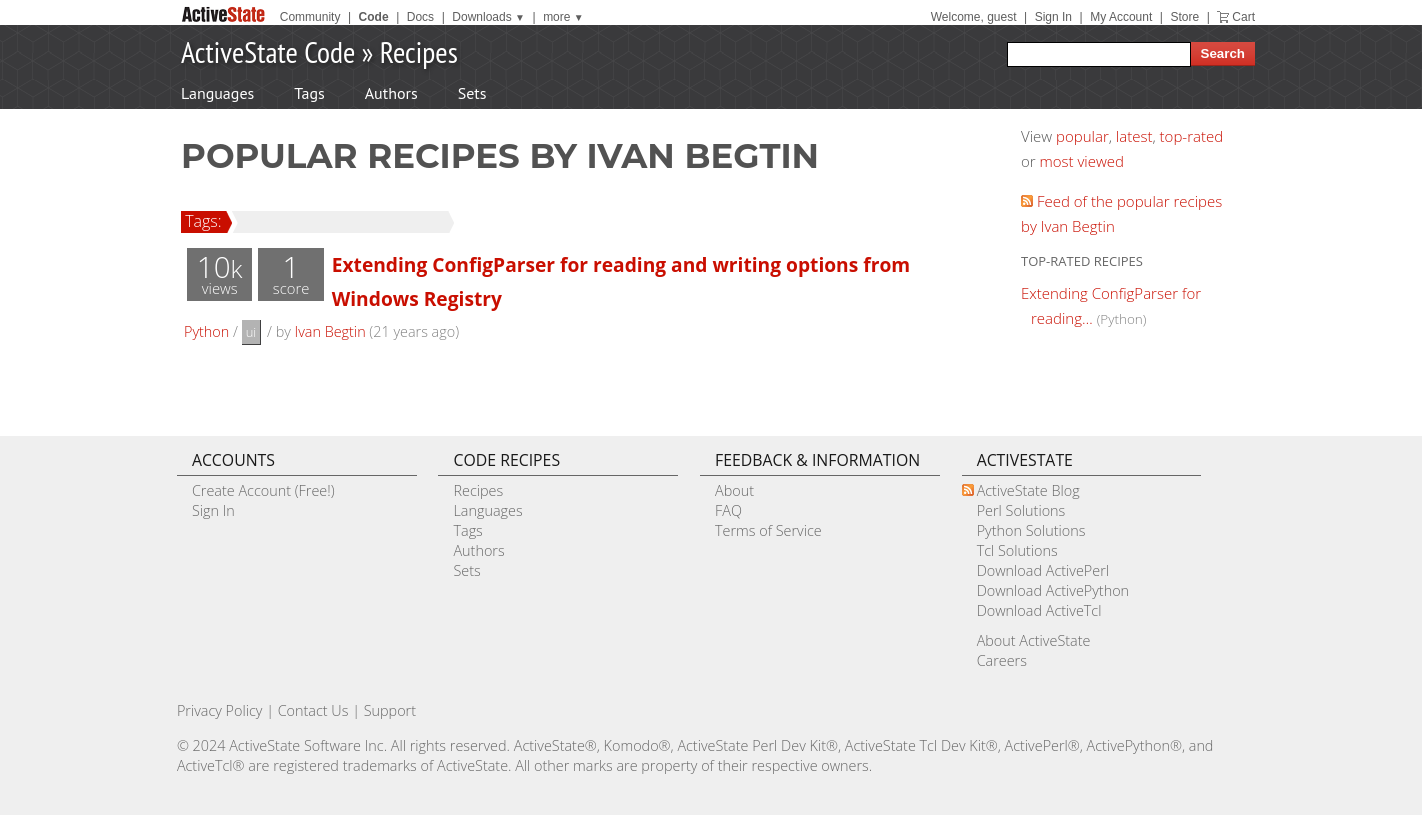  Describe the element at coordinates (1243, 17) in the screenshot. I see `Cart` at that location.